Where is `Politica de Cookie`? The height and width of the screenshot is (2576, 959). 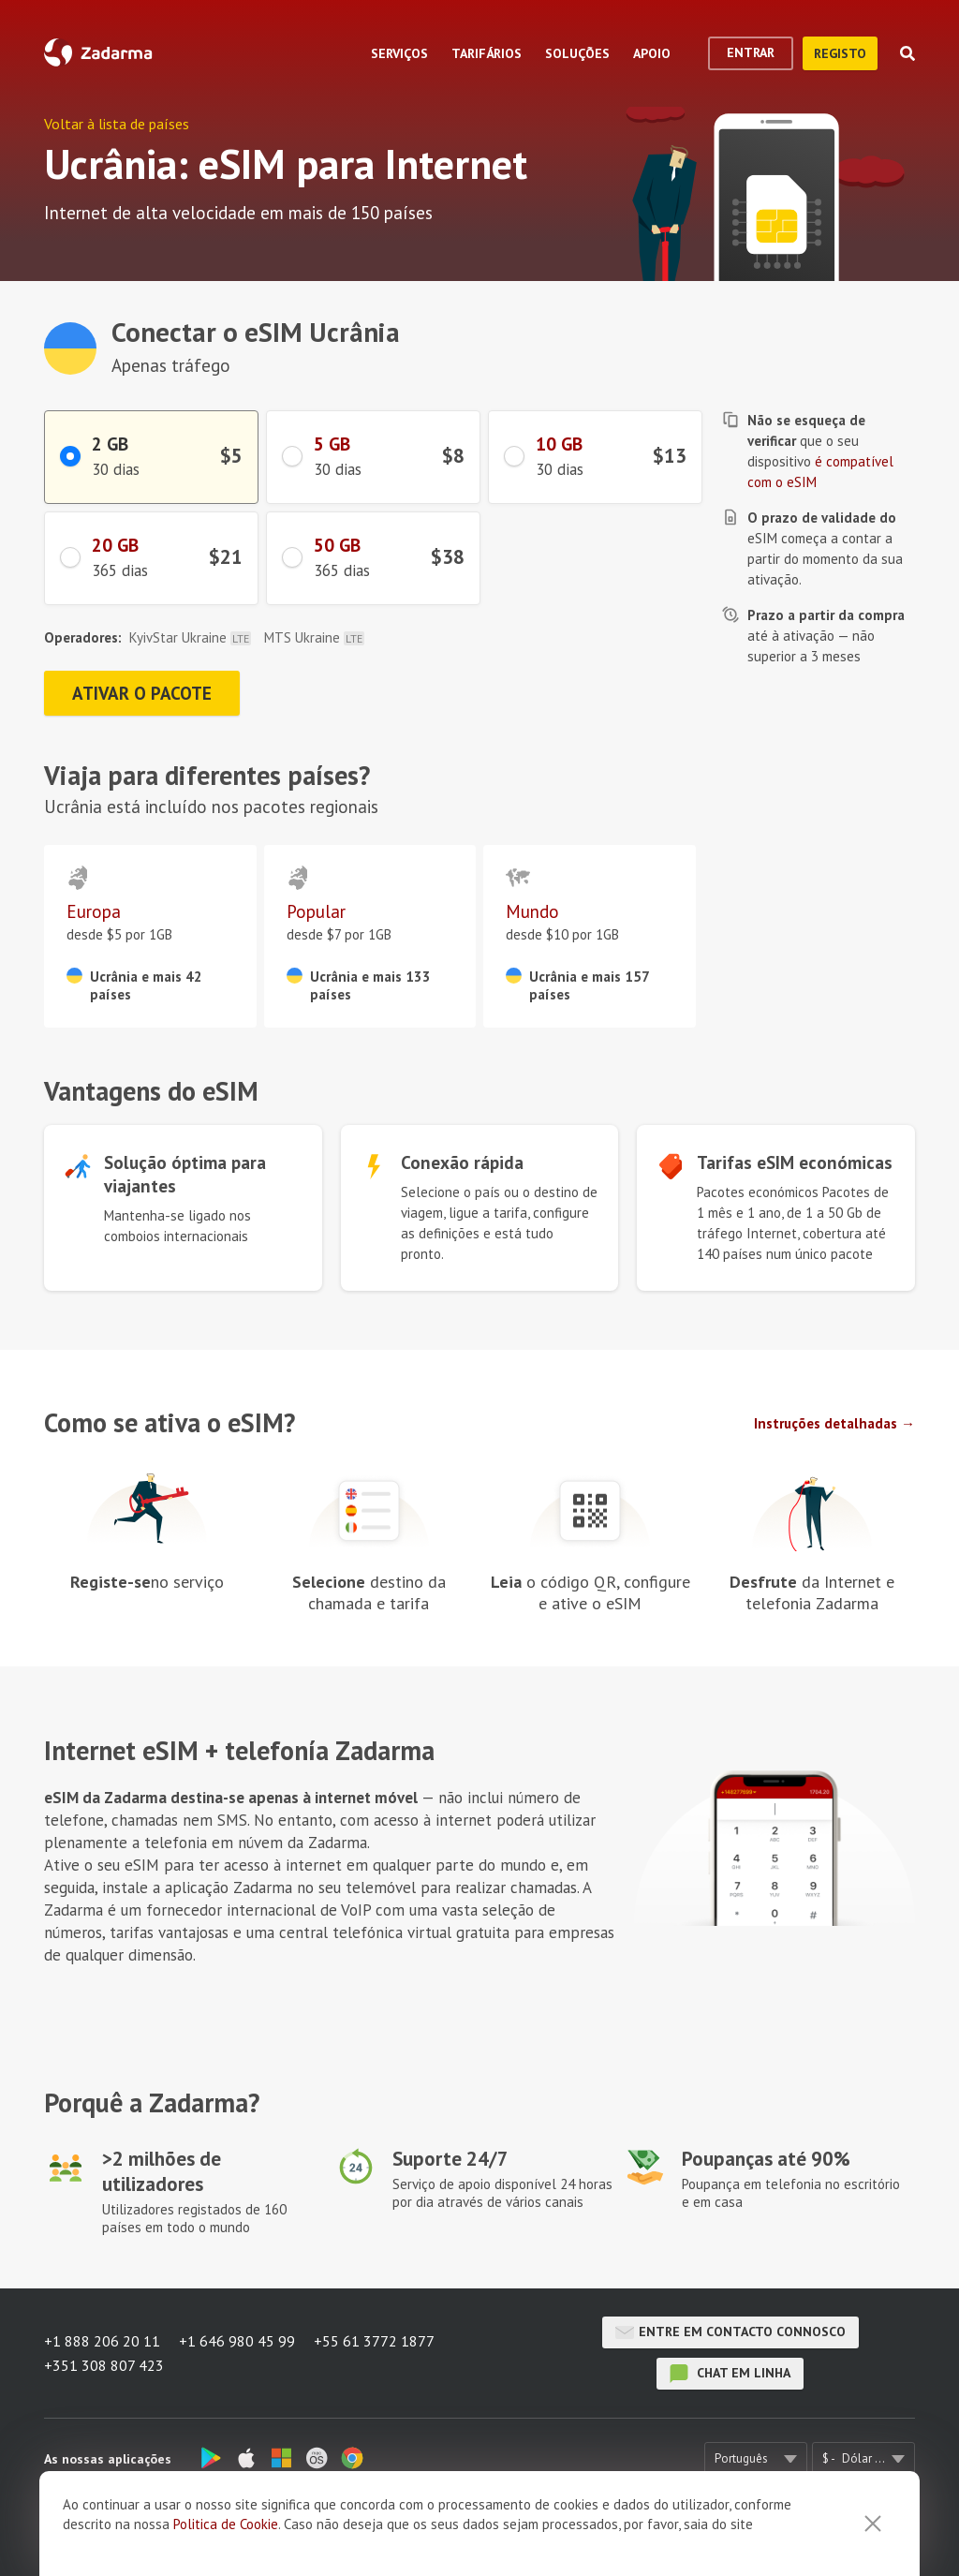 Politica de Cookie is located at coordinates (225, 2524).